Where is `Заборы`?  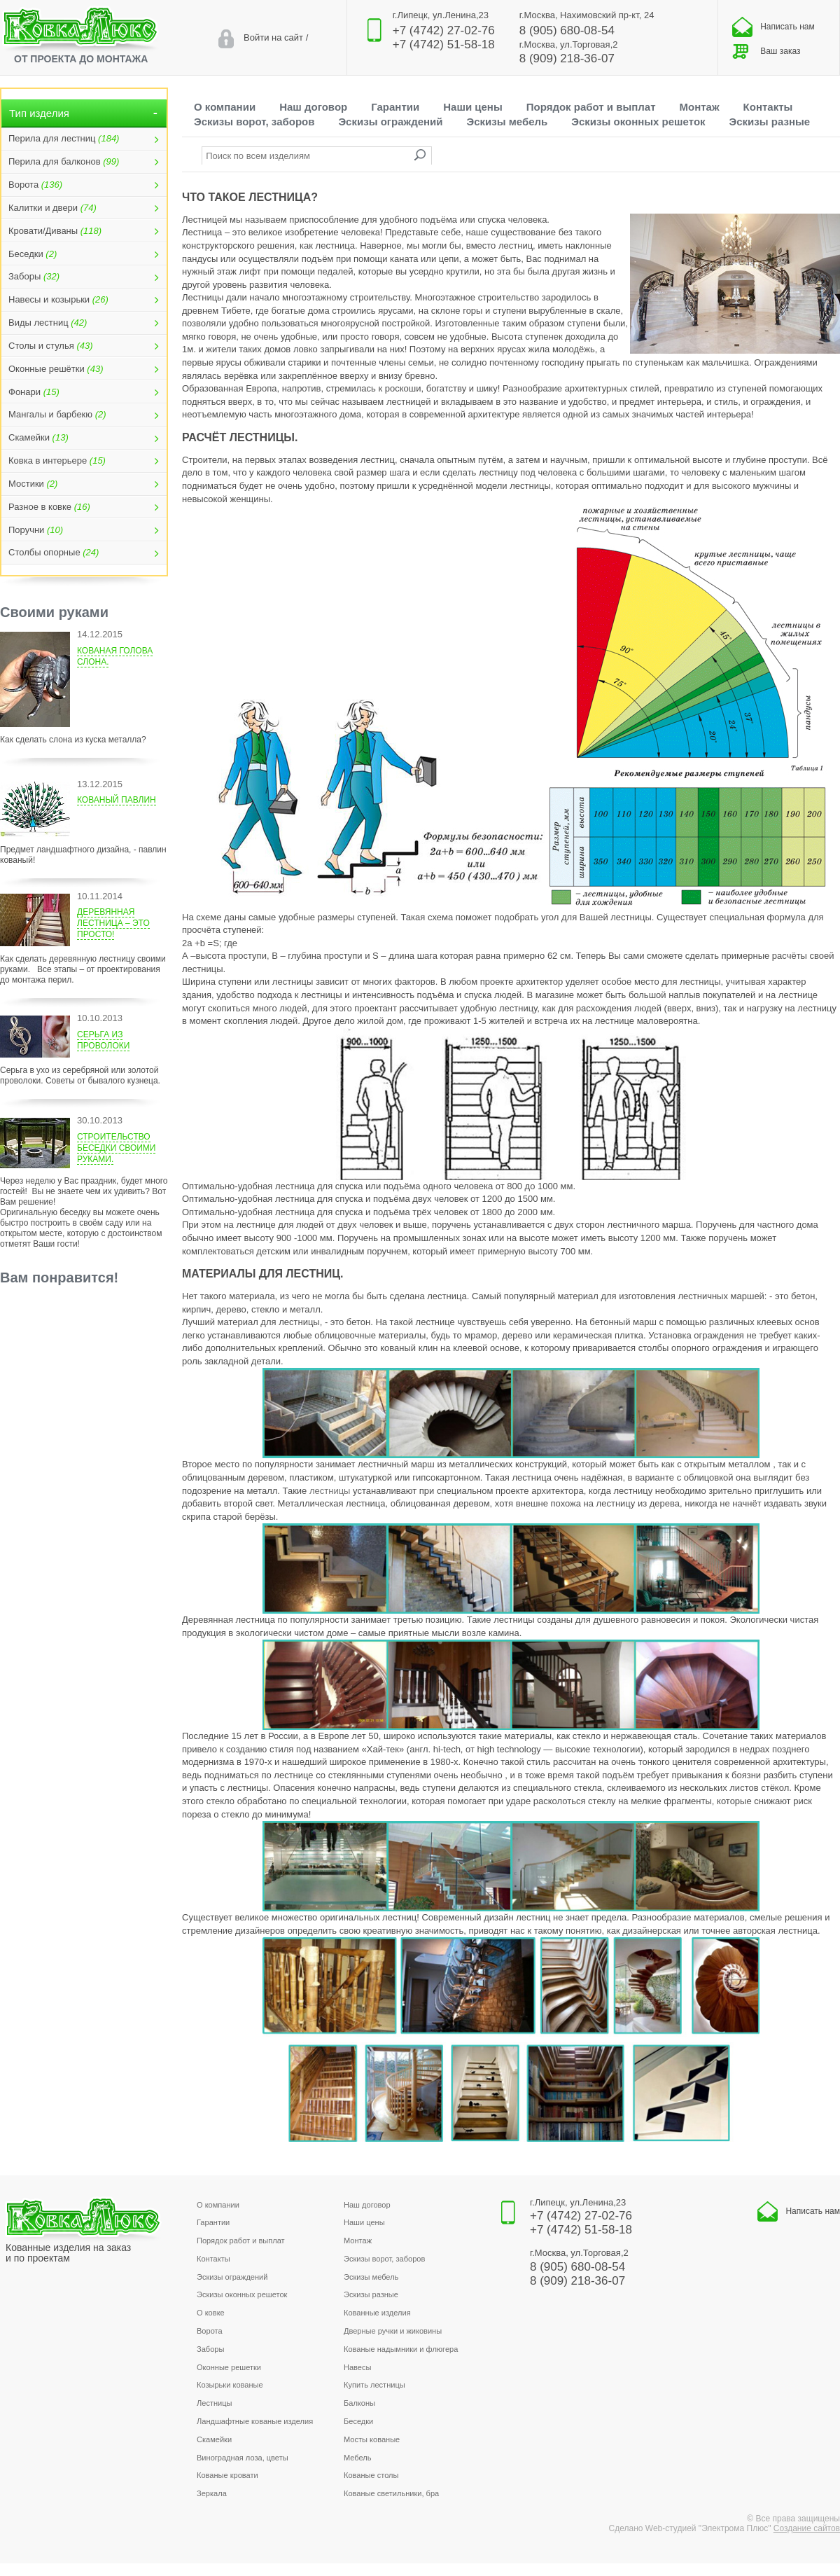
Заборы is located at coordinates (210, 2349).